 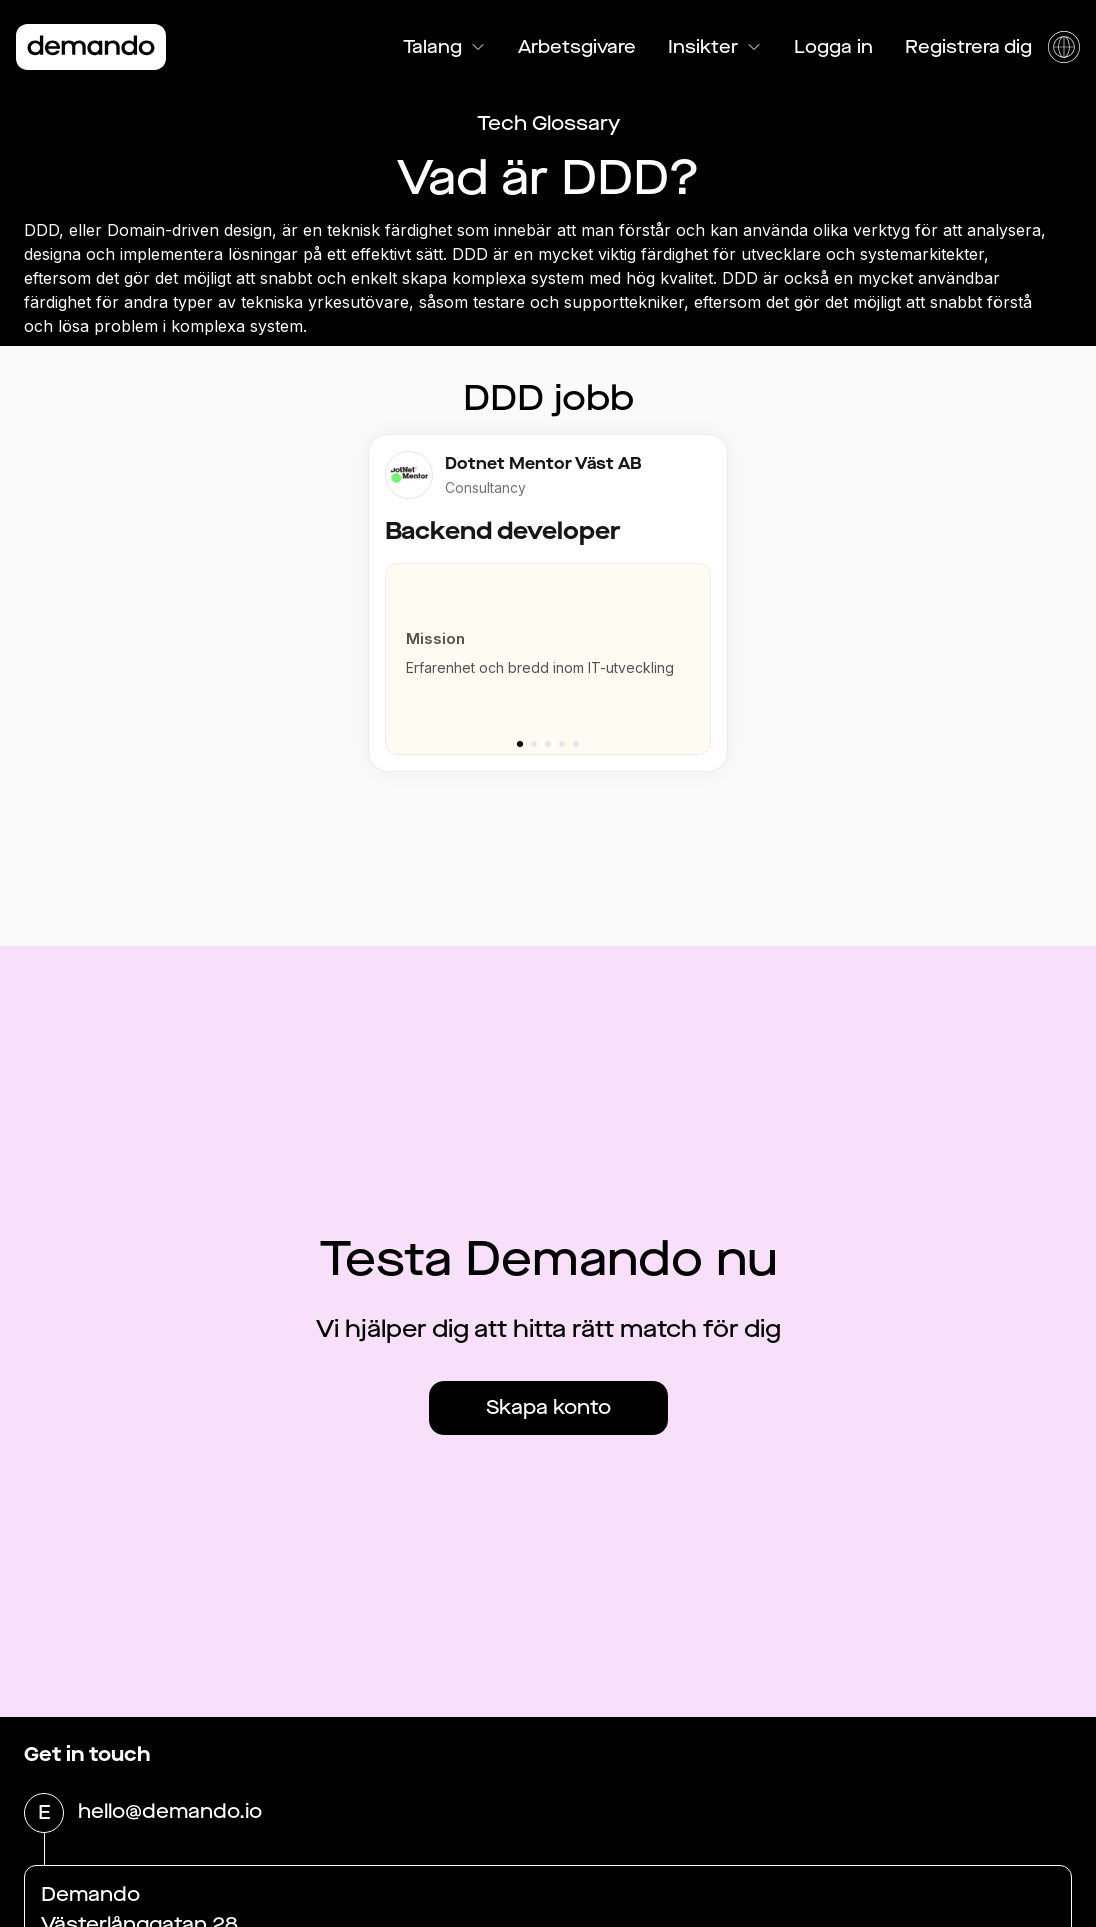 What do you see at coordinates (548, 123) in the screenshot?
I see `Tech Glossary` at bounding box center [548, 123].